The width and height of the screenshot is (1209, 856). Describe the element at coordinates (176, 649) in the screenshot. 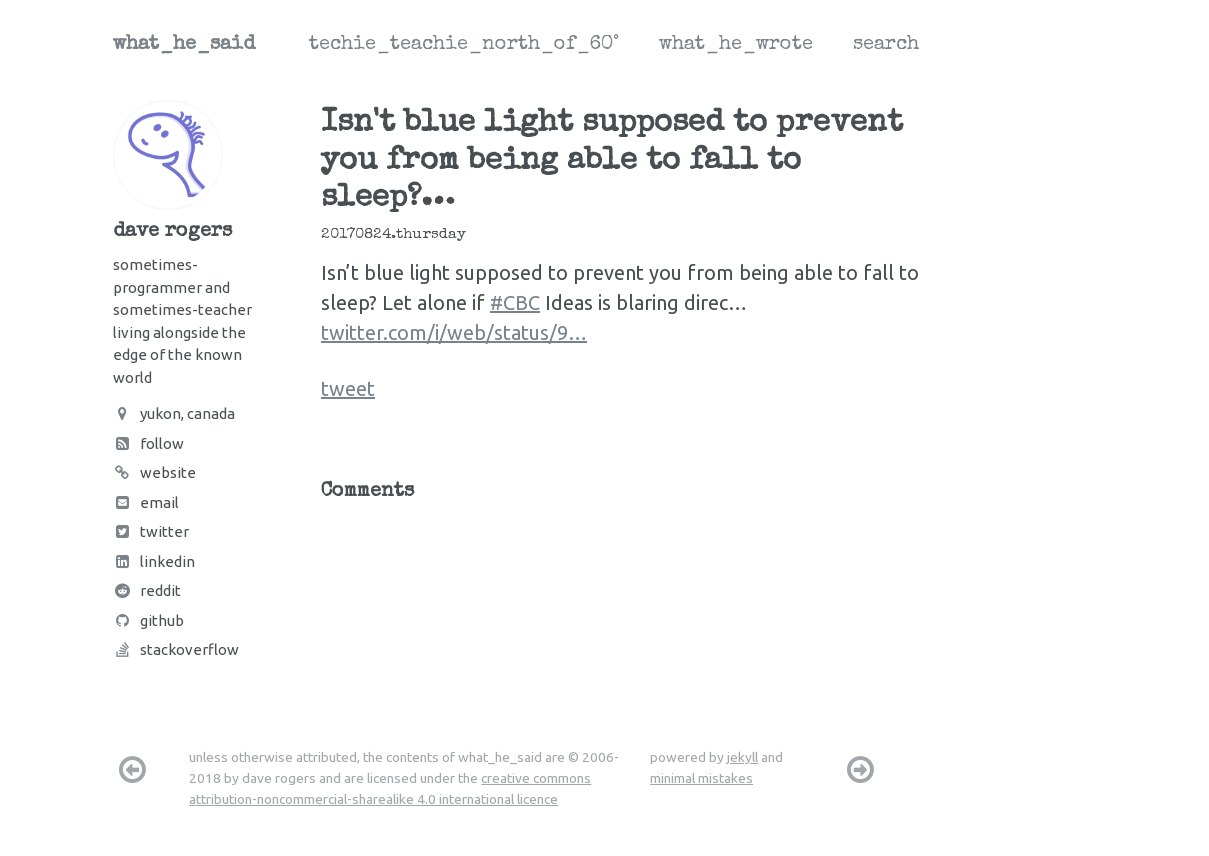

I see `Stackoverflow` at that location.